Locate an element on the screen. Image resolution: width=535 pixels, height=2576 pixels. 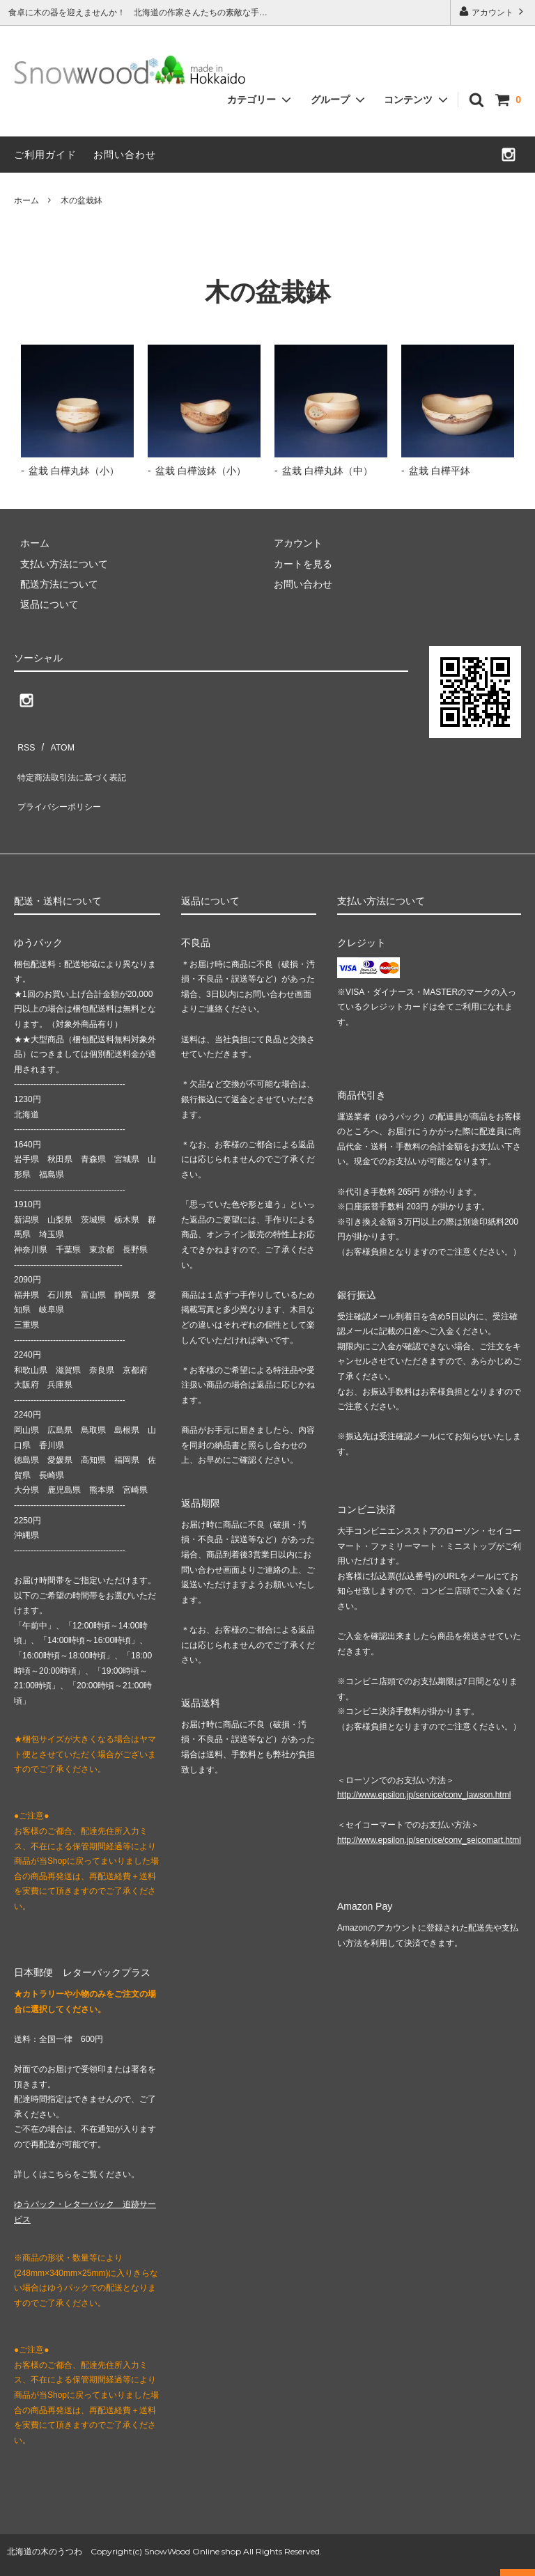
木の盆栽鉢 is located at coordinates (81, 200).